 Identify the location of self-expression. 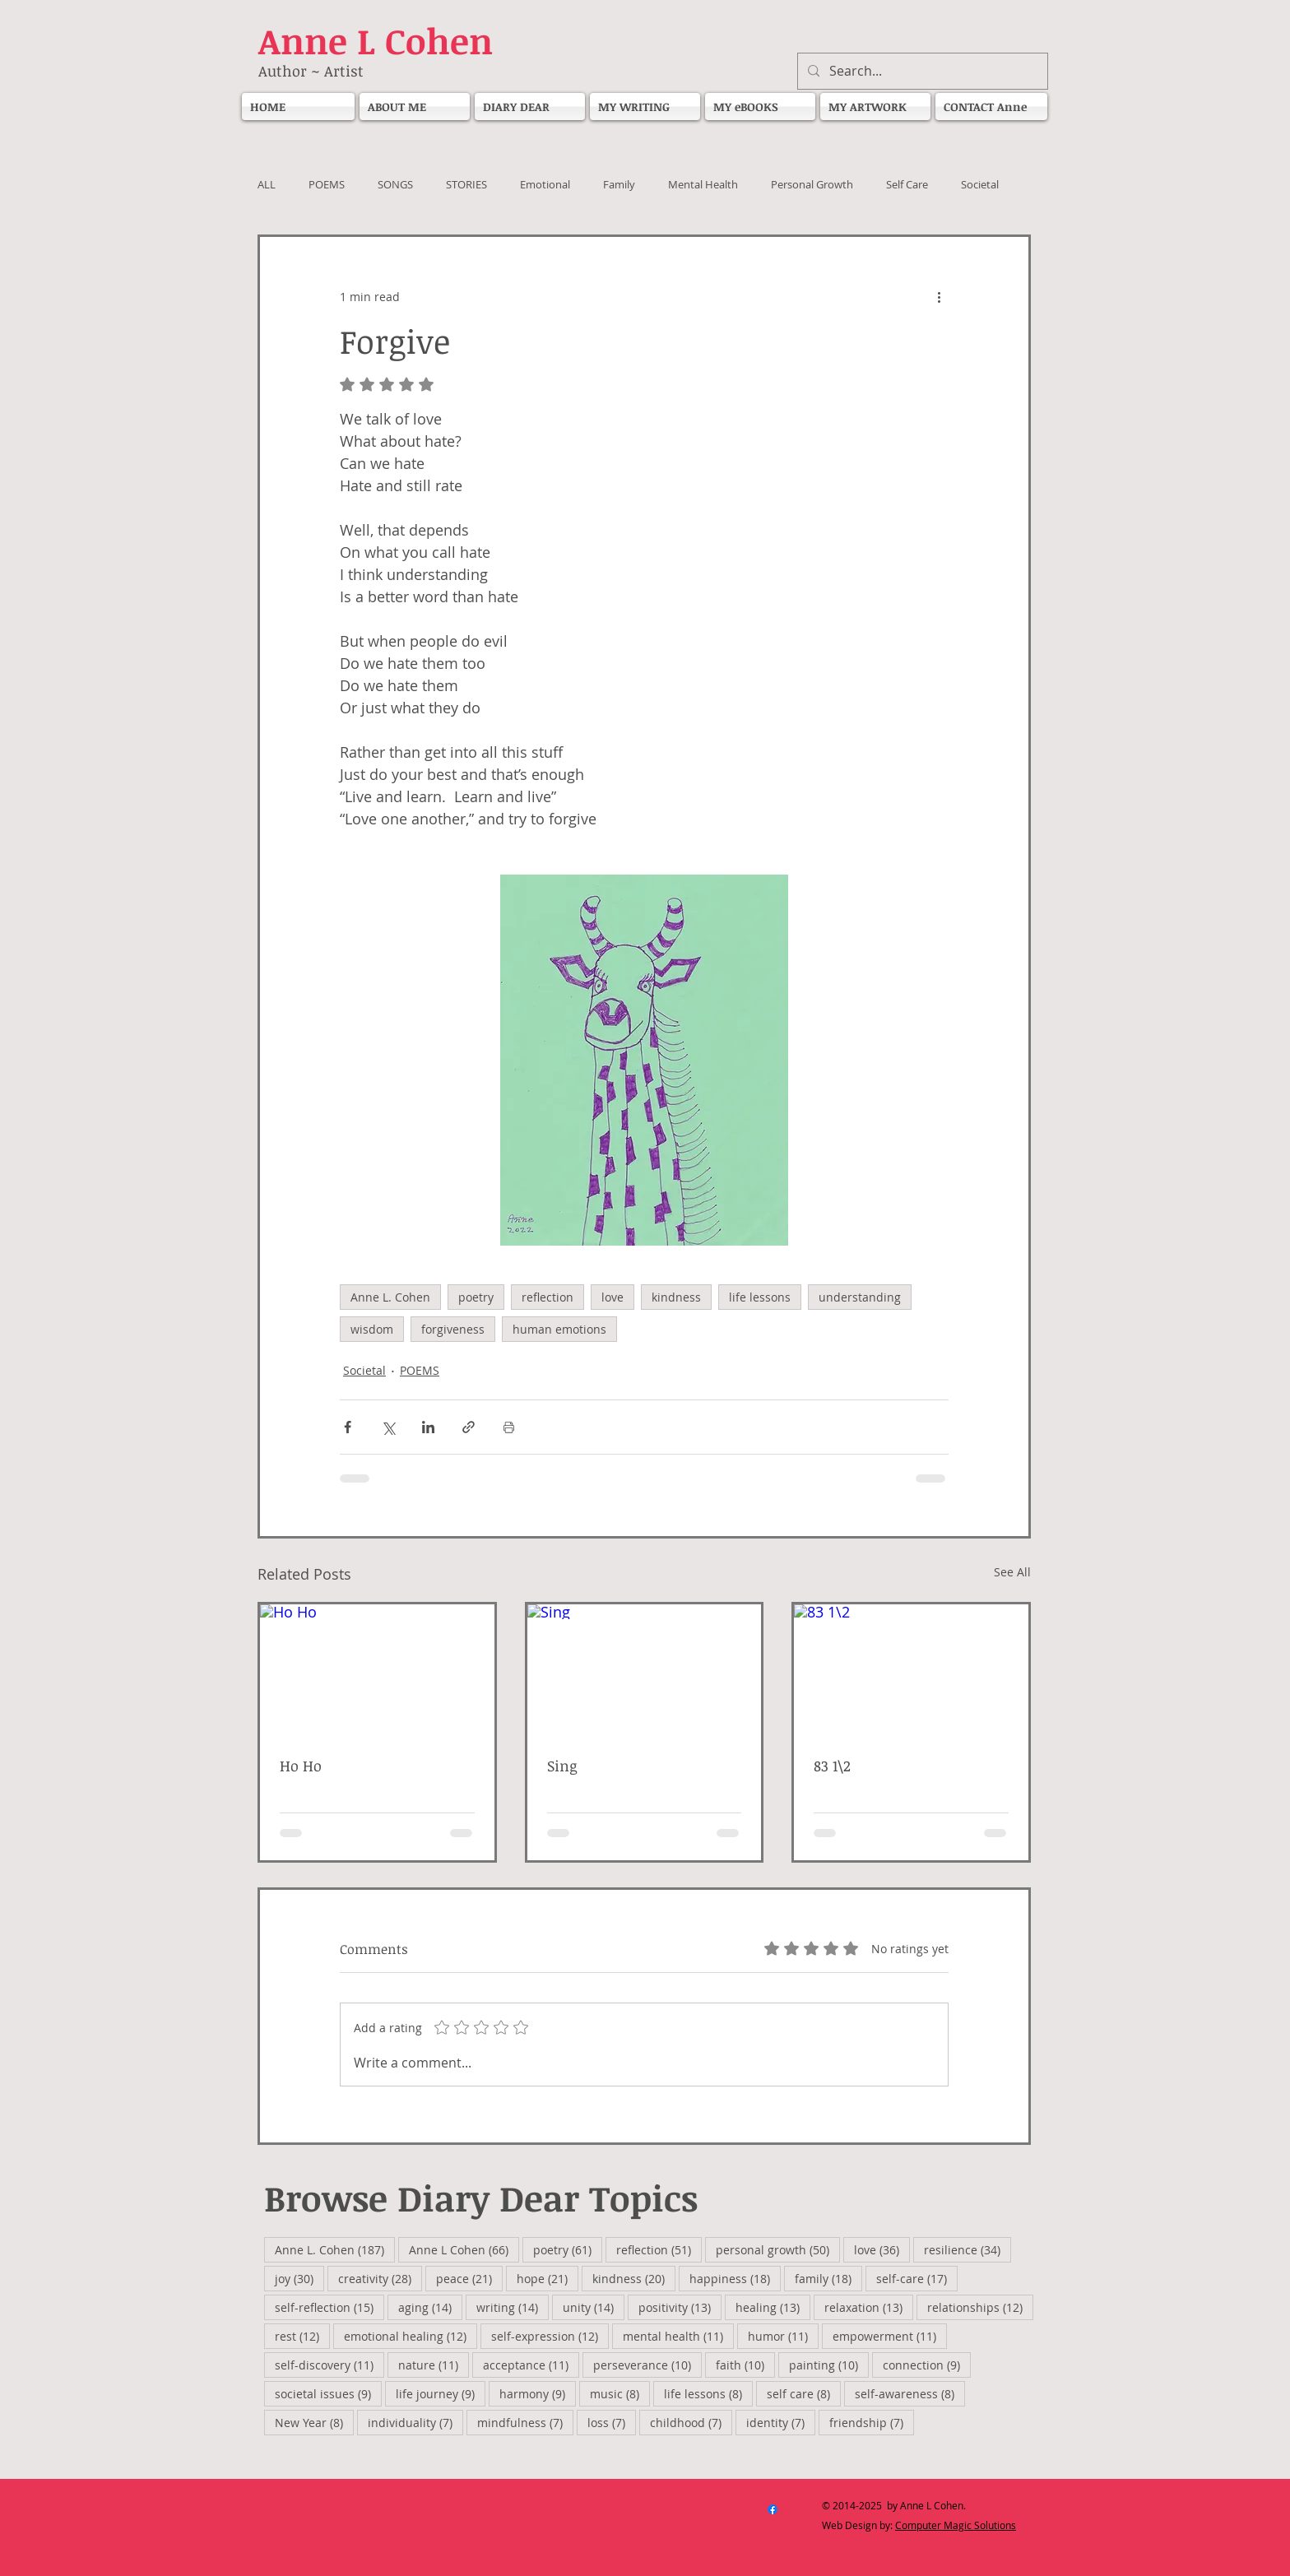
(550, 2336).